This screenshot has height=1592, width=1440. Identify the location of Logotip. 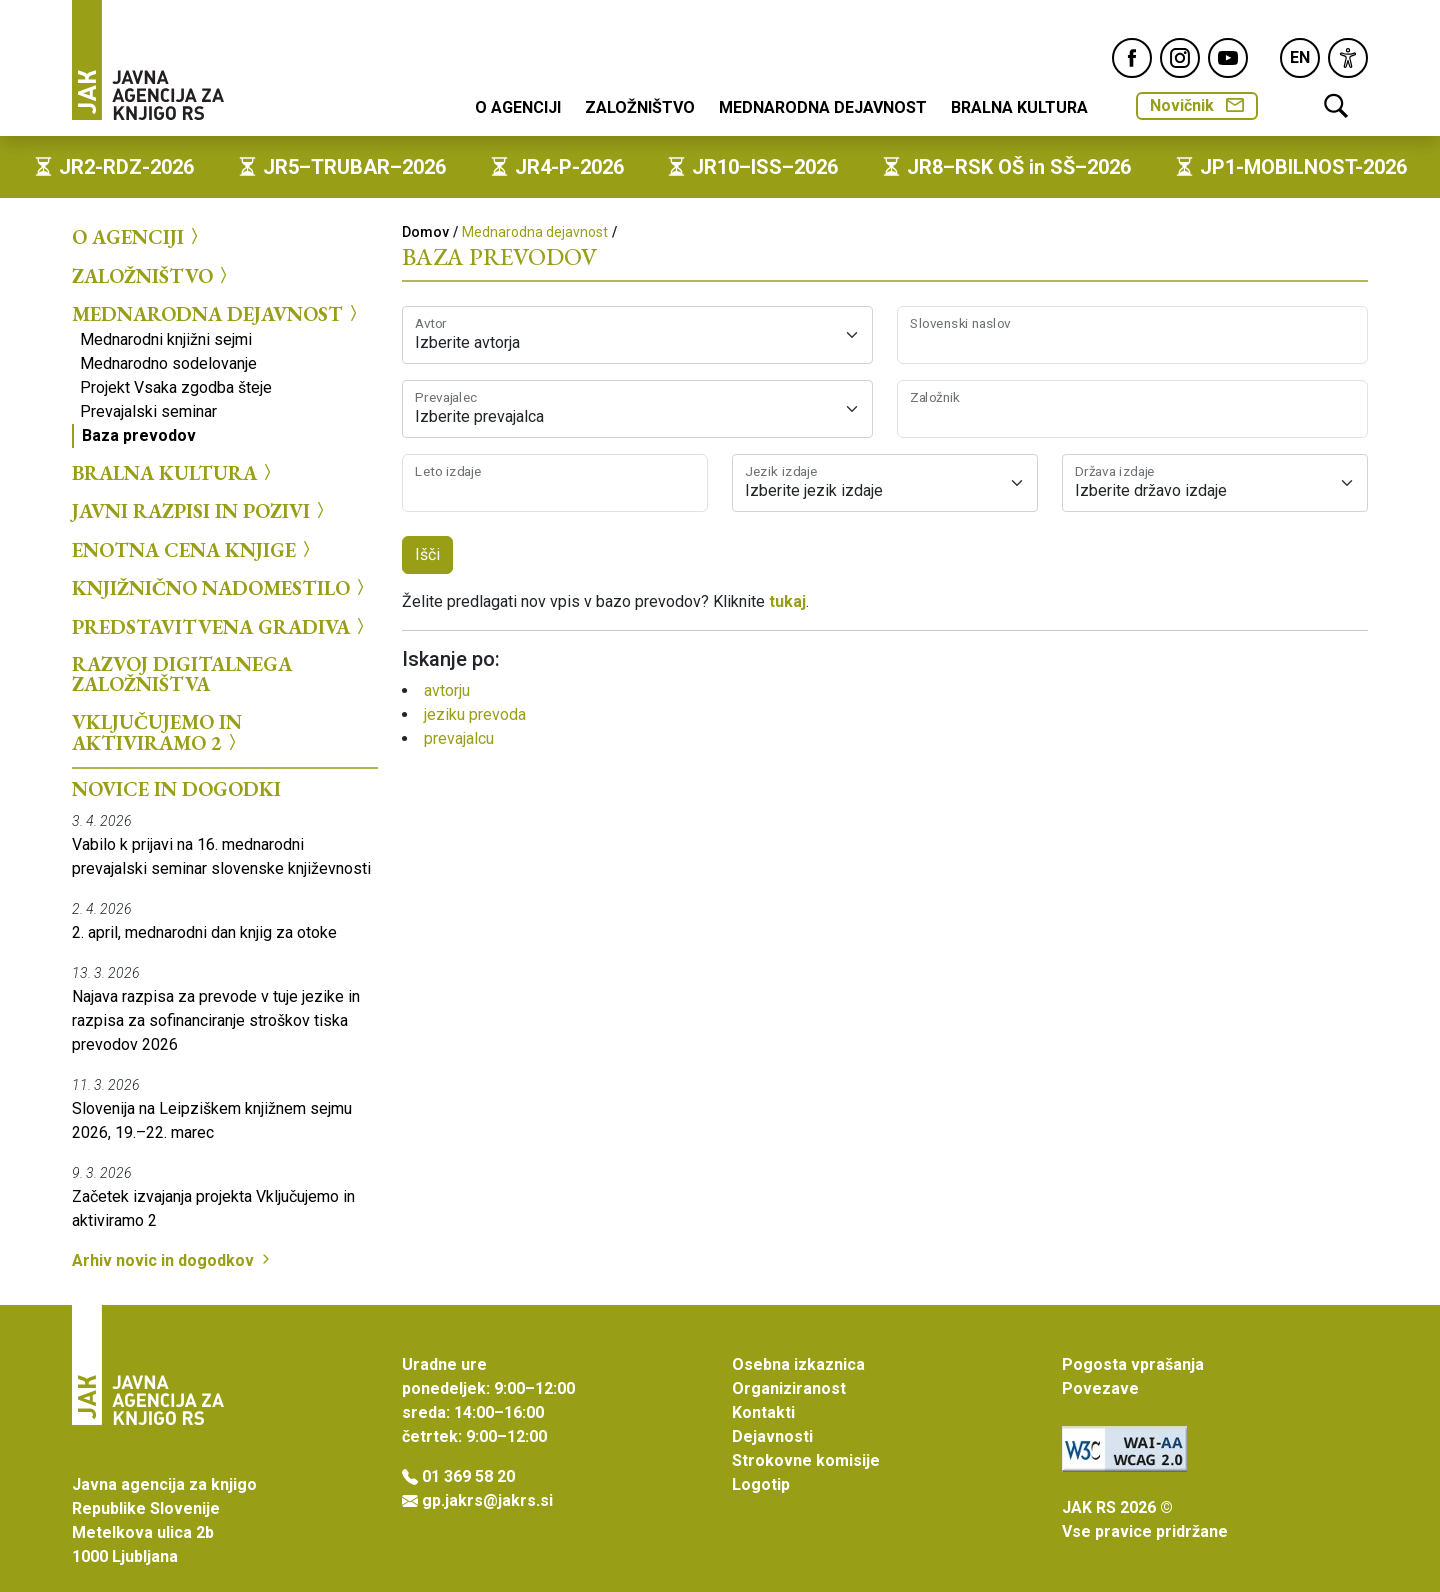
(761, 1484).